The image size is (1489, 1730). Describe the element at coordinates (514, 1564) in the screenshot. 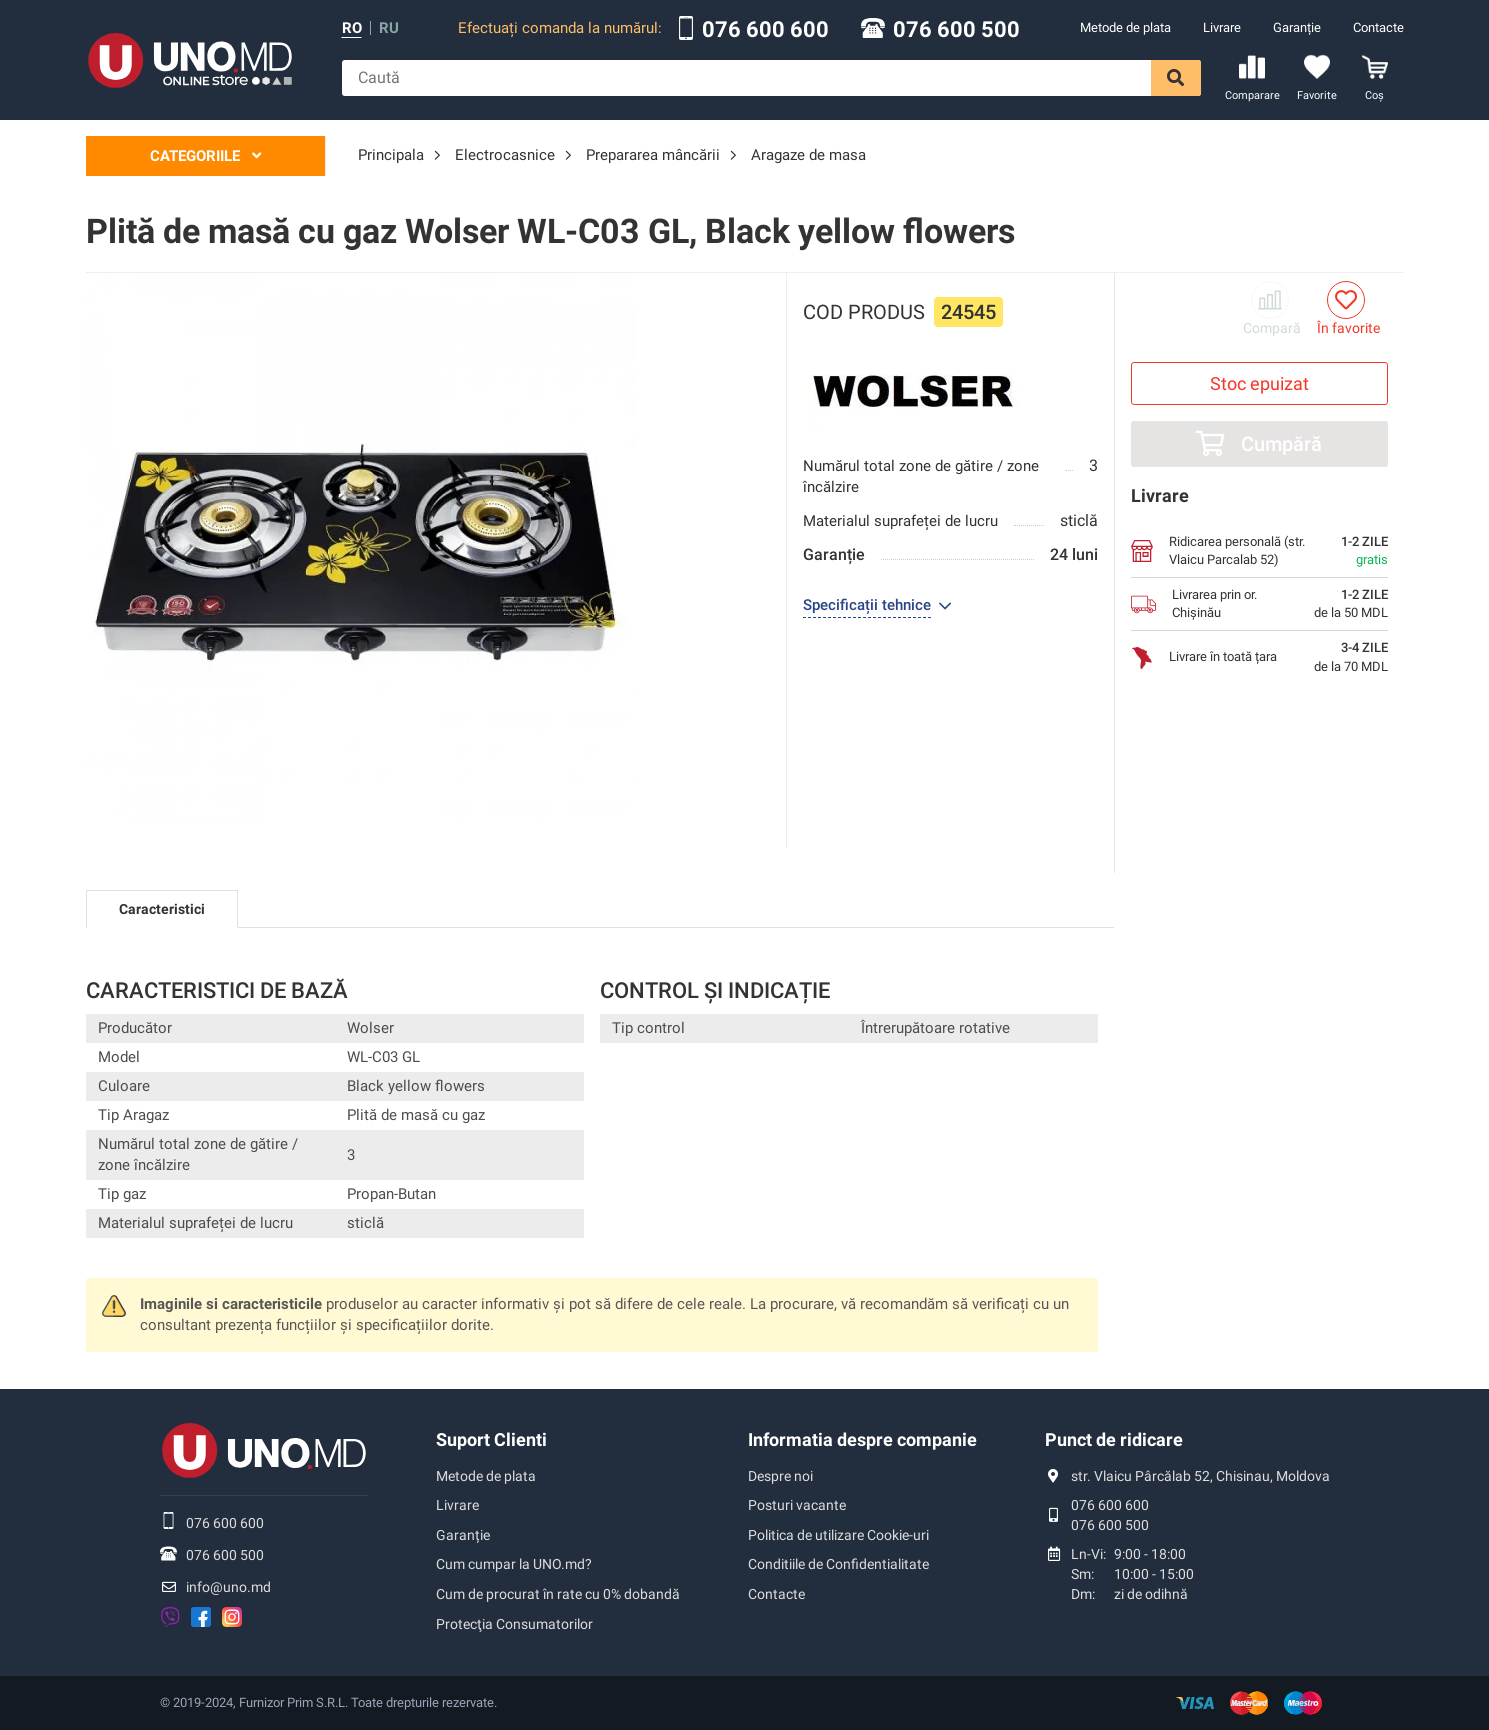

I see `Cum cumpar la UNO.md?` at that location.